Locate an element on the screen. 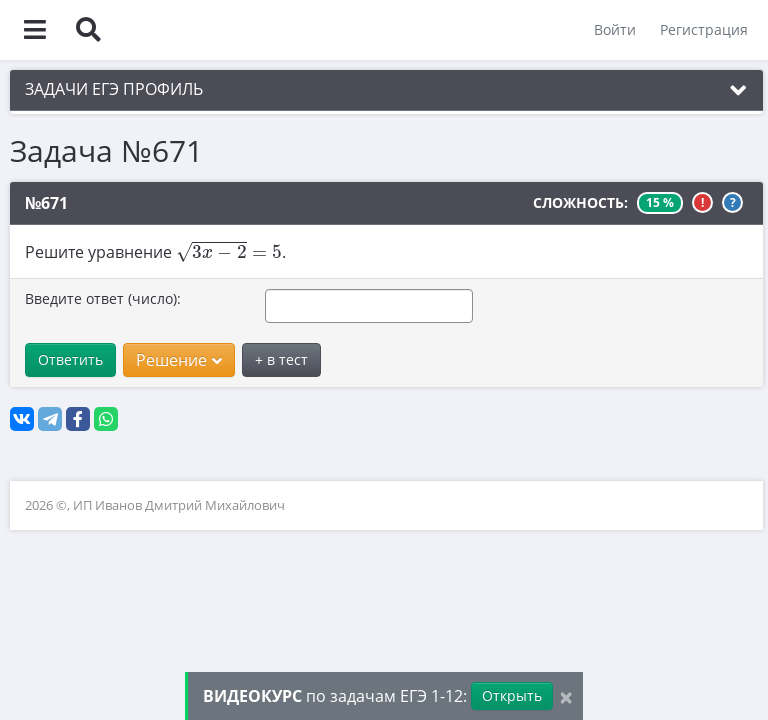  Регистрация is located at coordinates (704, 29).